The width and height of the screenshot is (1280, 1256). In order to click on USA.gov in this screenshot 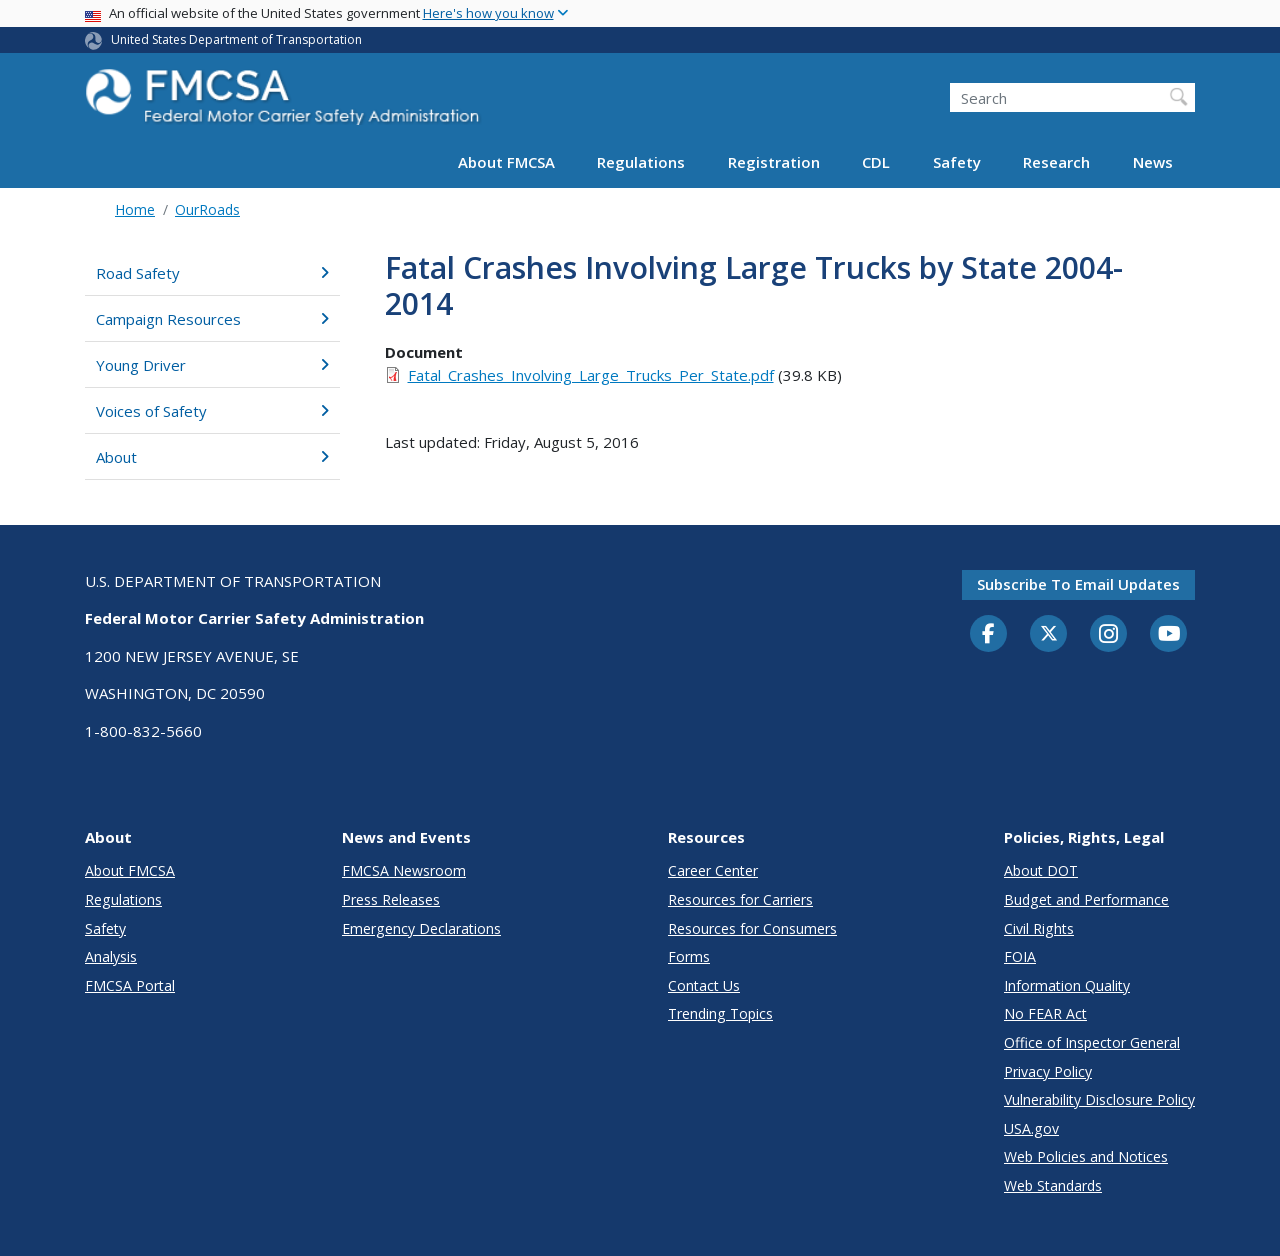, I will do `click(1031, 1128)`.